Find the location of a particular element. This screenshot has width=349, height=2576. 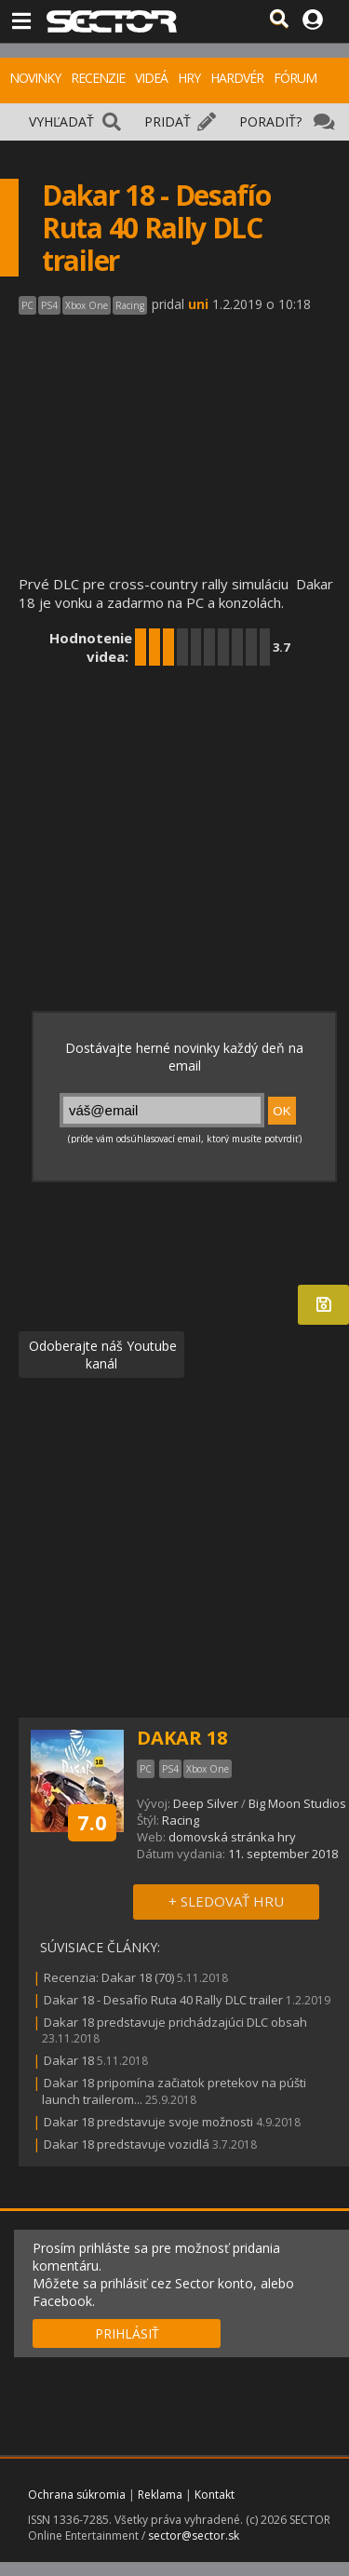

Racing is located at coordinates (180, 1820).